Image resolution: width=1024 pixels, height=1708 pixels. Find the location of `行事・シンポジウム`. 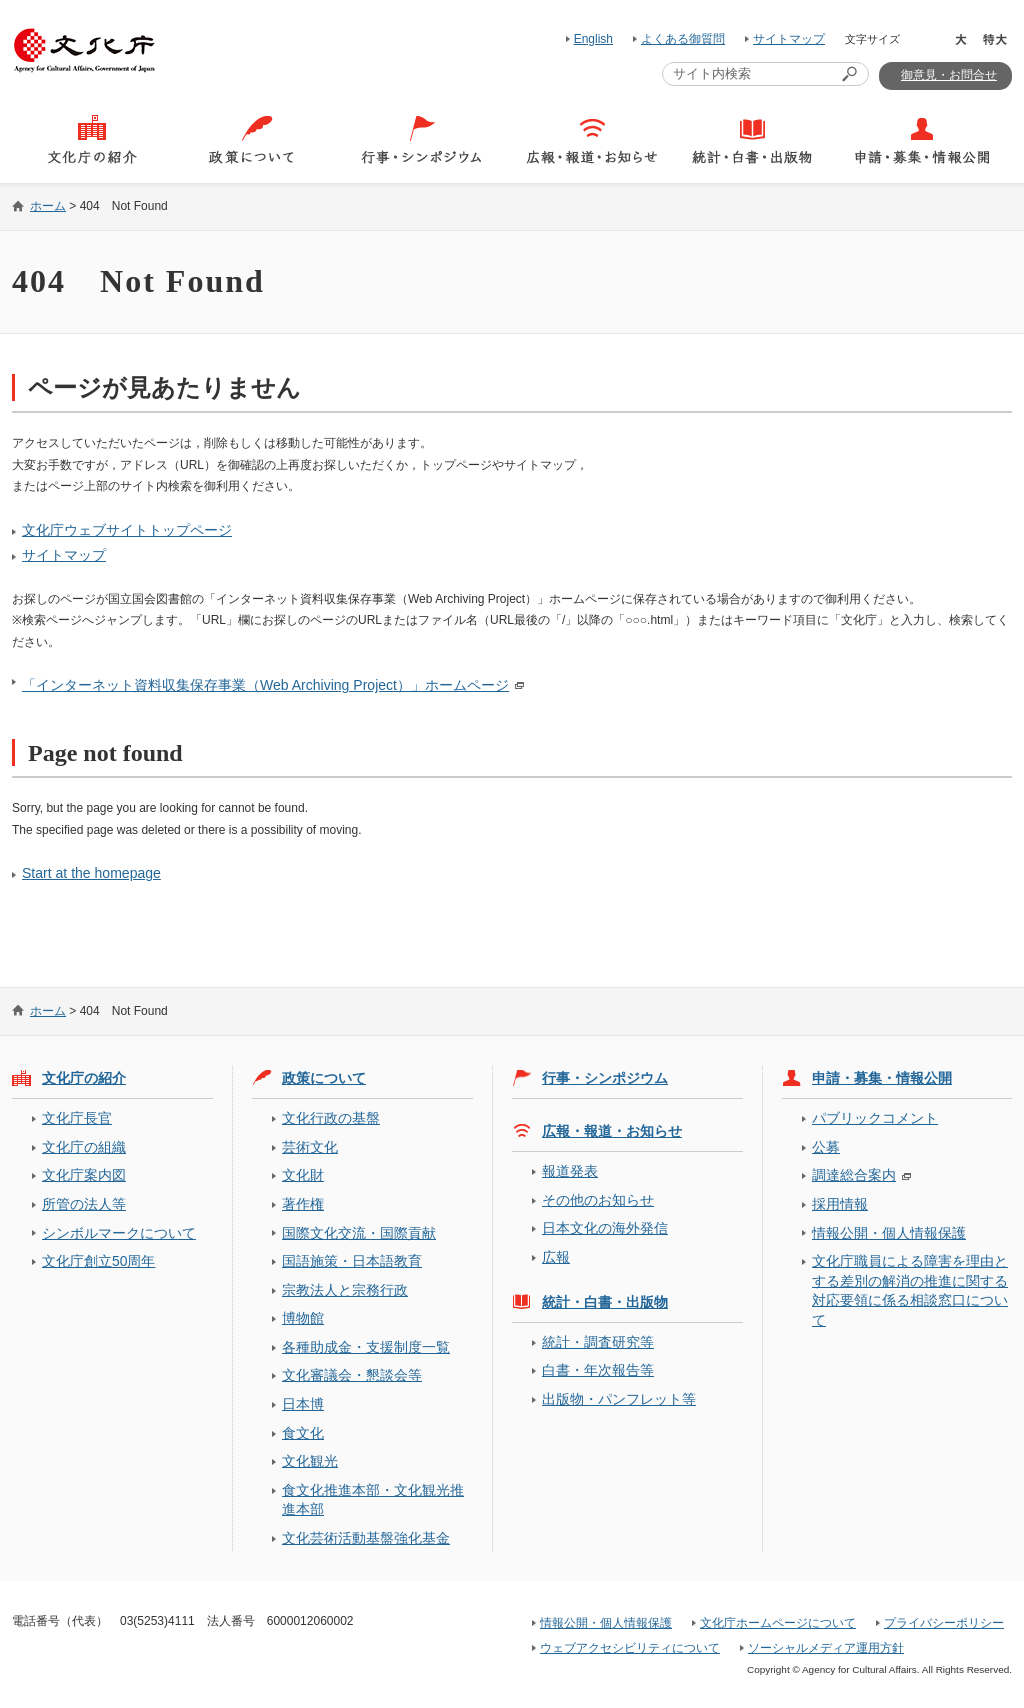

行事・シンポジウム is located at coordinates (605, 1078).